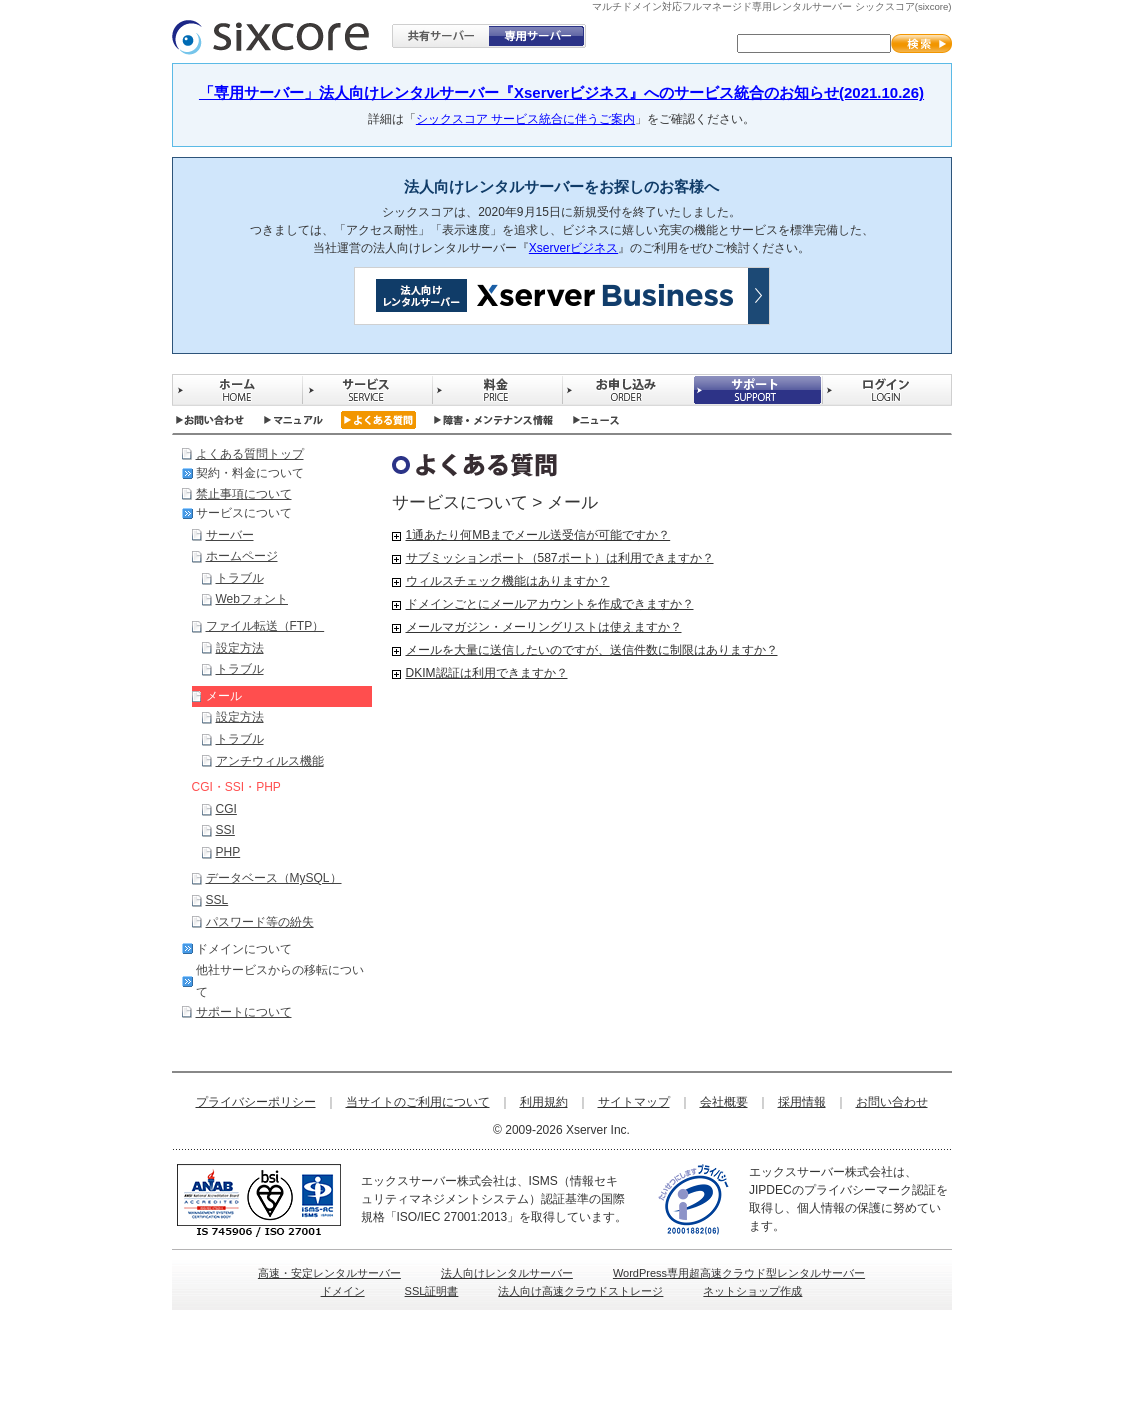  I want to click on 法人向け高速クラウドストレージ, so click(580, 1291).